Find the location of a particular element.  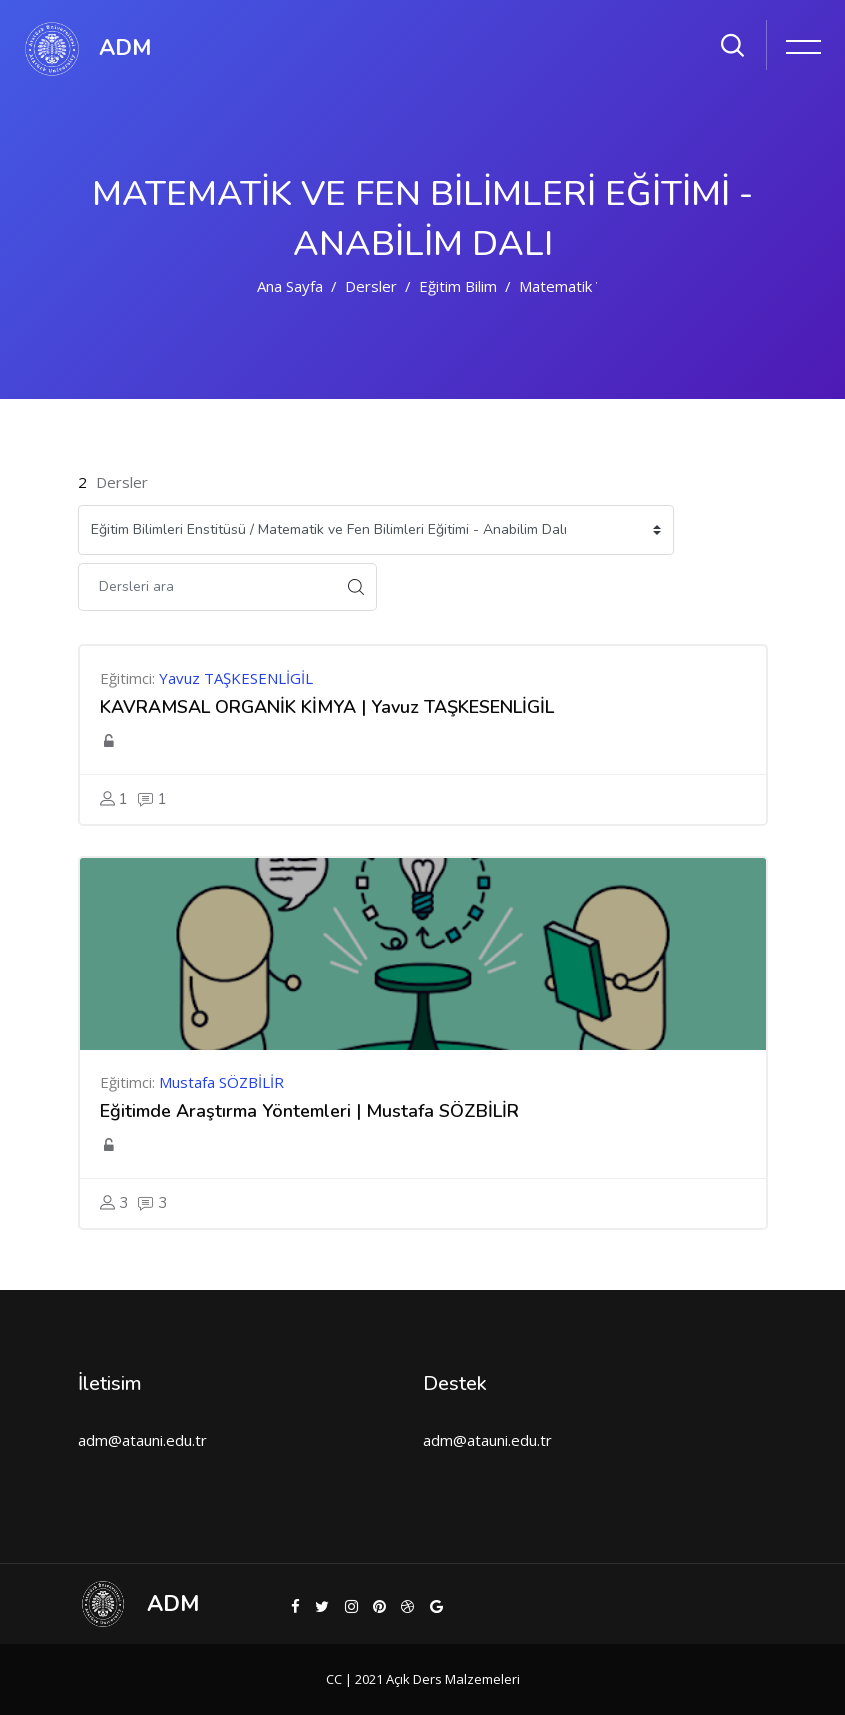

Dersler is located at coordinates (371, 286).